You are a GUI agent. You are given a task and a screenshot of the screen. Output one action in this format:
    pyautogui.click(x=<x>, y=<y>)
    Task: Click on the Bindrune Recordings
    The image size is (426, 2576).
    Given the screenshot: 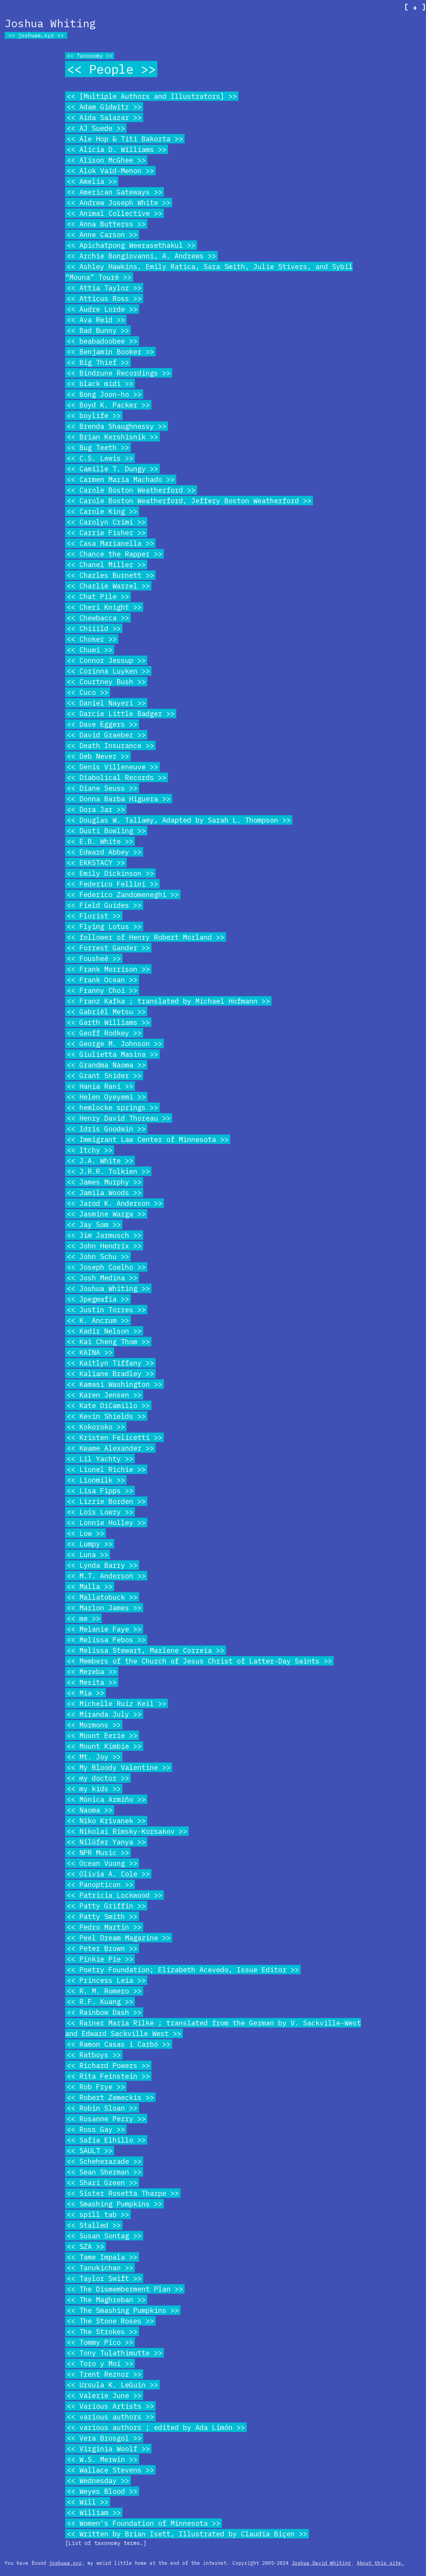 What is the action you would take?
    pyautogui.click(x=118, y=373)
    